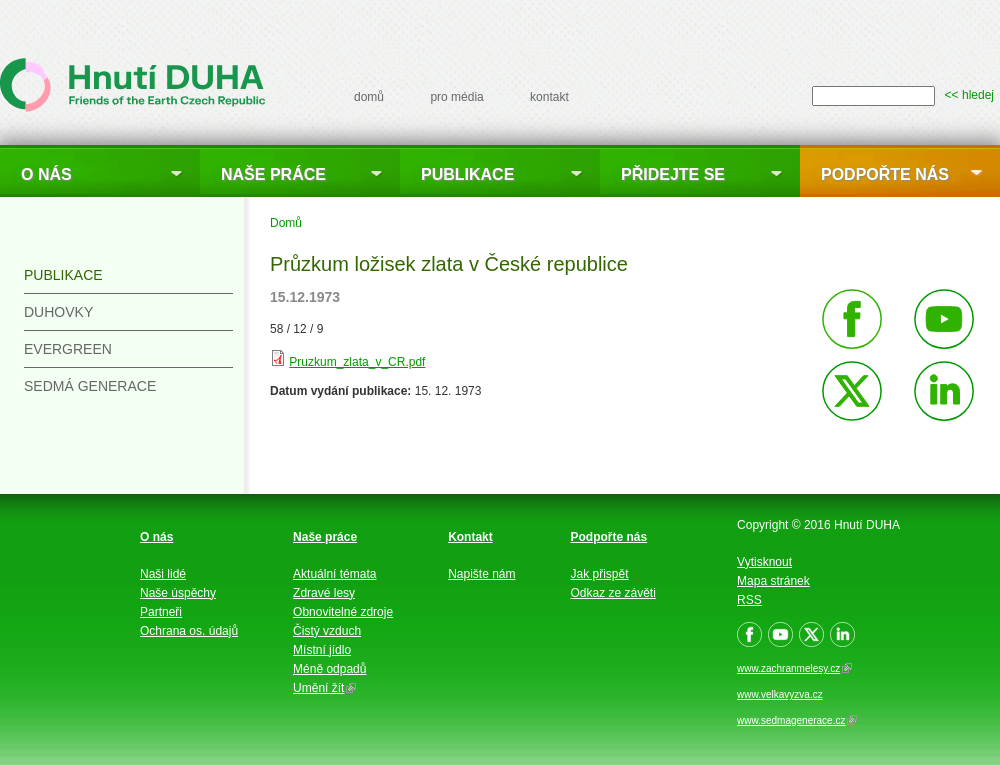 This screenshot has width=1000, height=765. I want to click on Místní jídlo, so click(322, 650).